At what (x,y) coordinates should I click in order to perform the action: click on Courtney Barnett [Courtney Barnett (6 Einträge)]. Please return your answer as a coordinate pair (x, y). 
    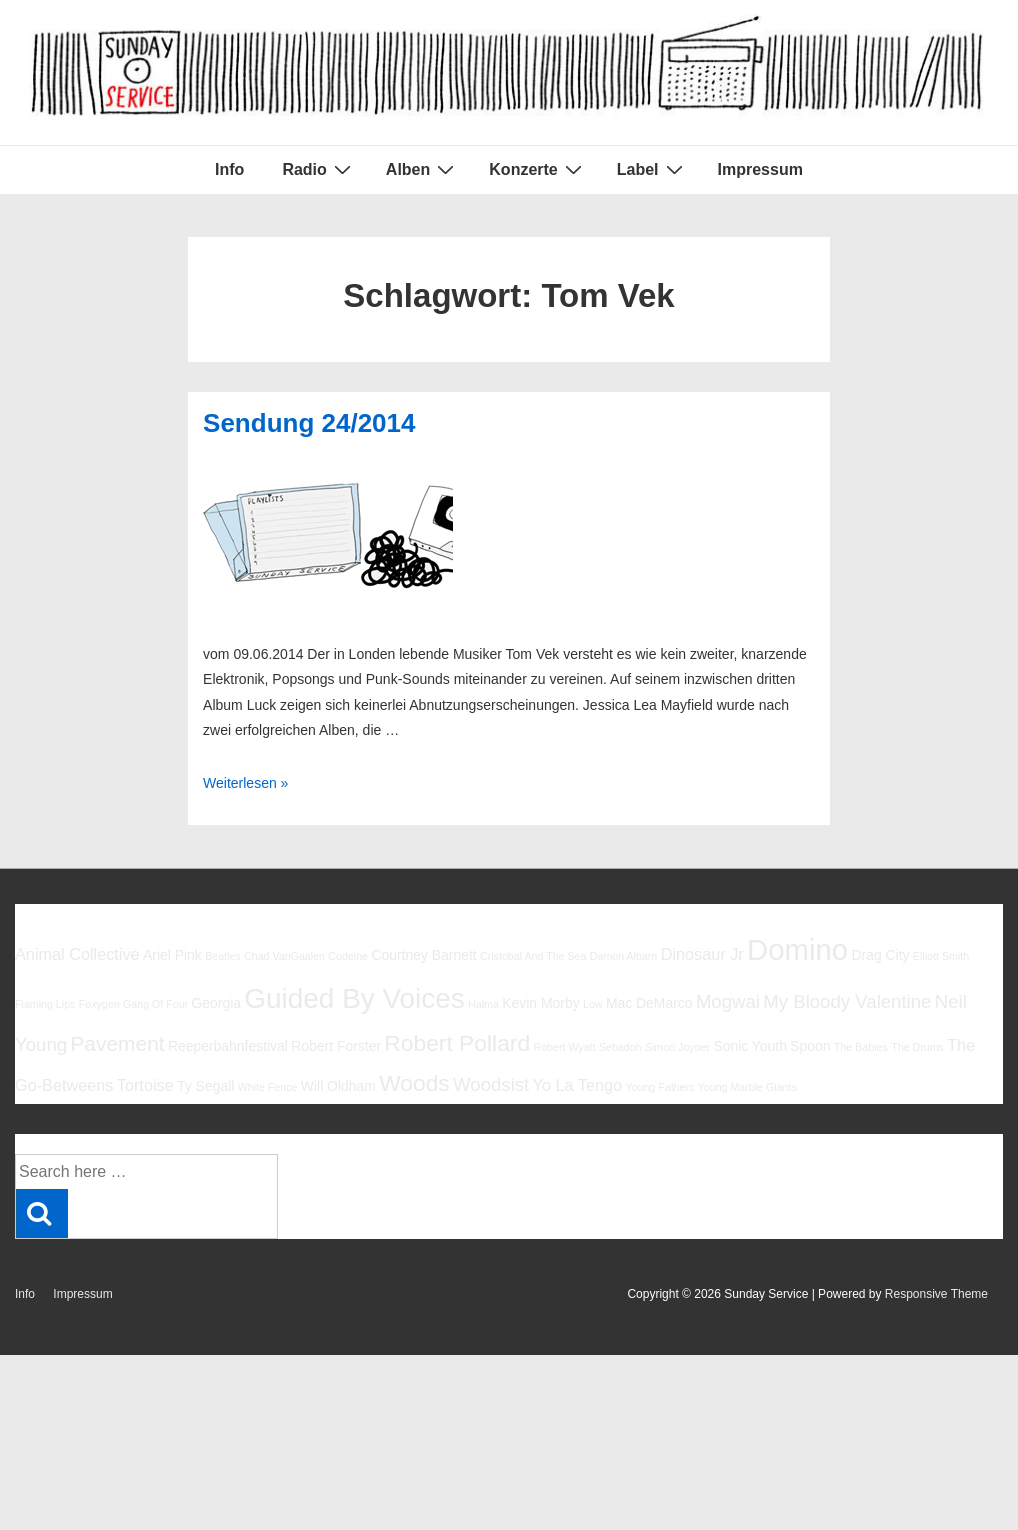
    Looking at the image, I should click on (423, 955).